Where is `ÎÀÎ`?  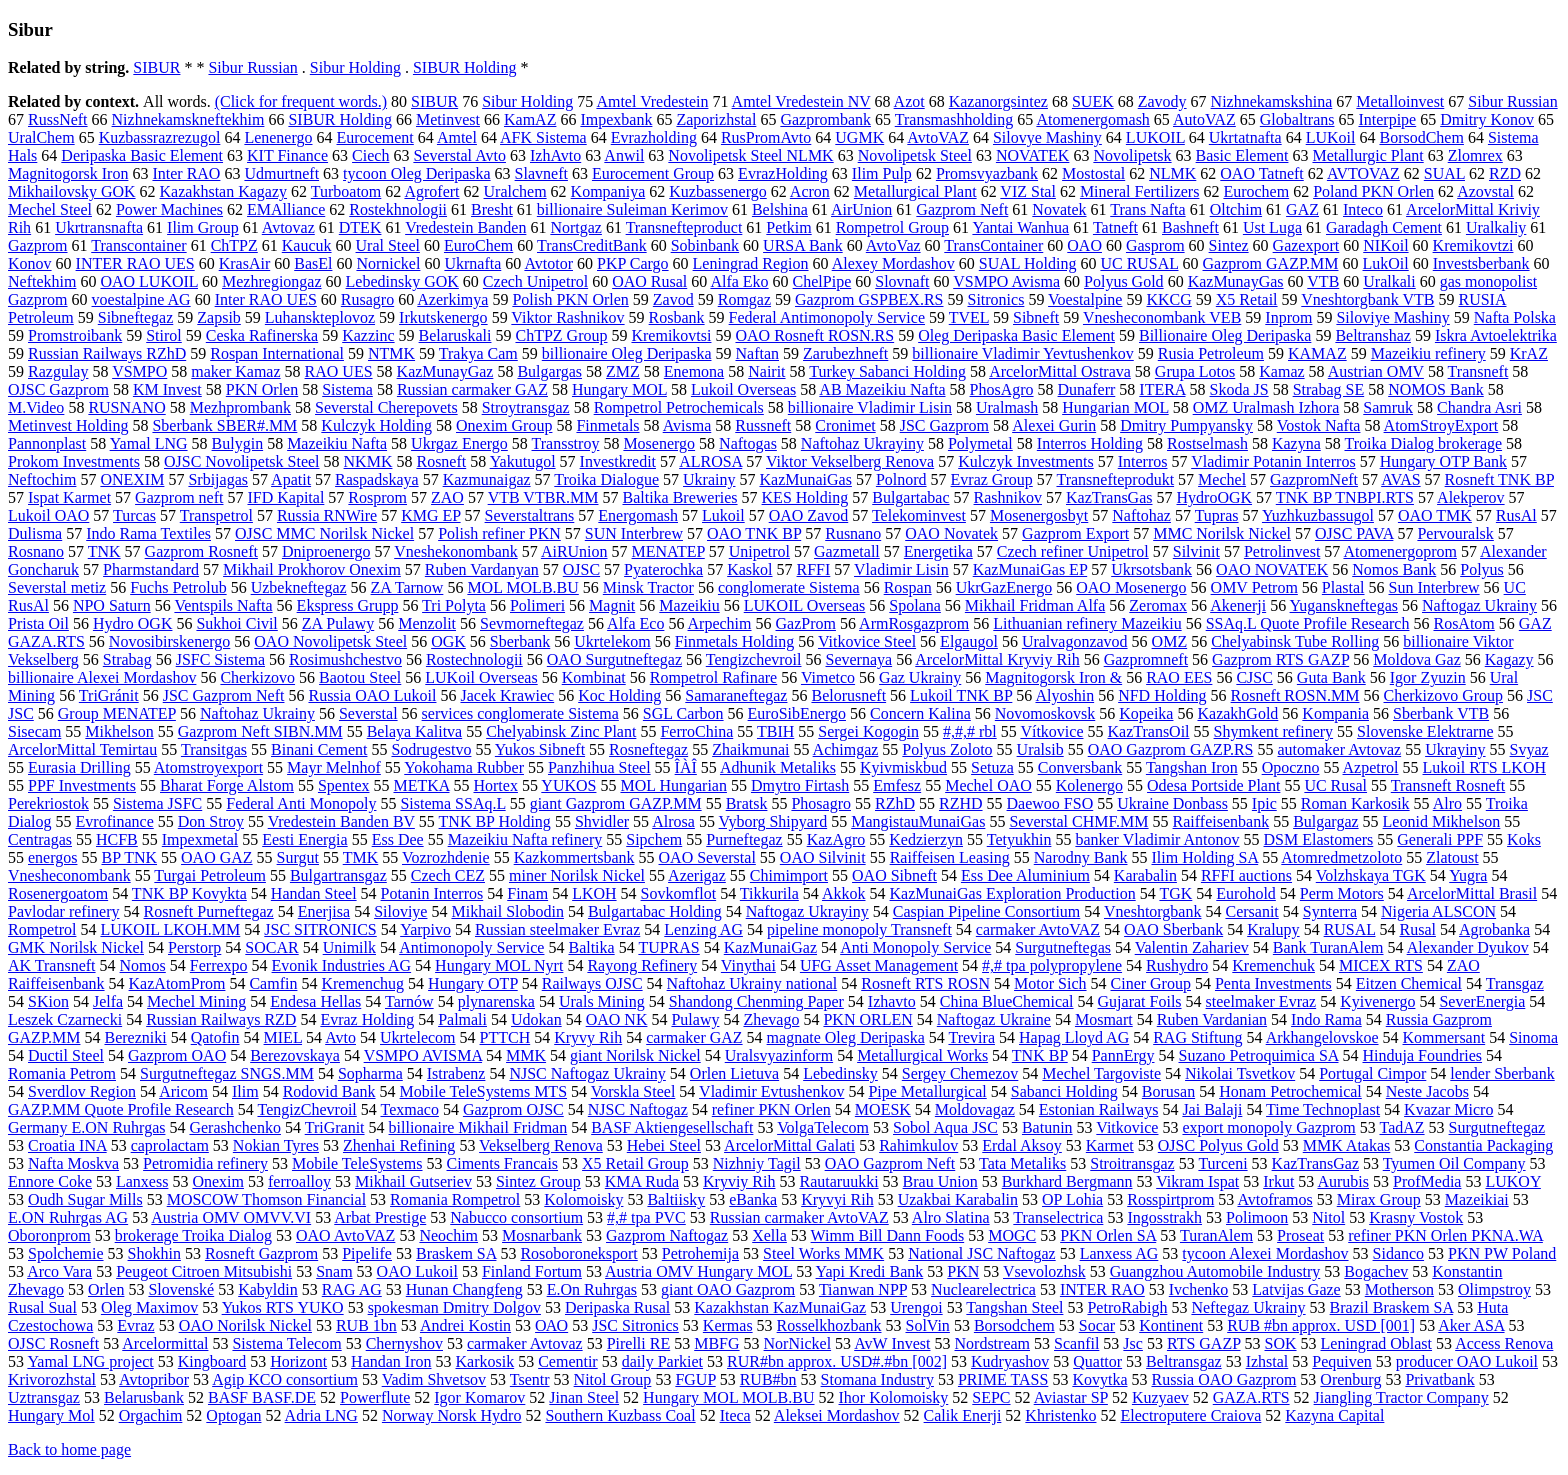 ÎÀÎ is located at coordinates (686, 767).